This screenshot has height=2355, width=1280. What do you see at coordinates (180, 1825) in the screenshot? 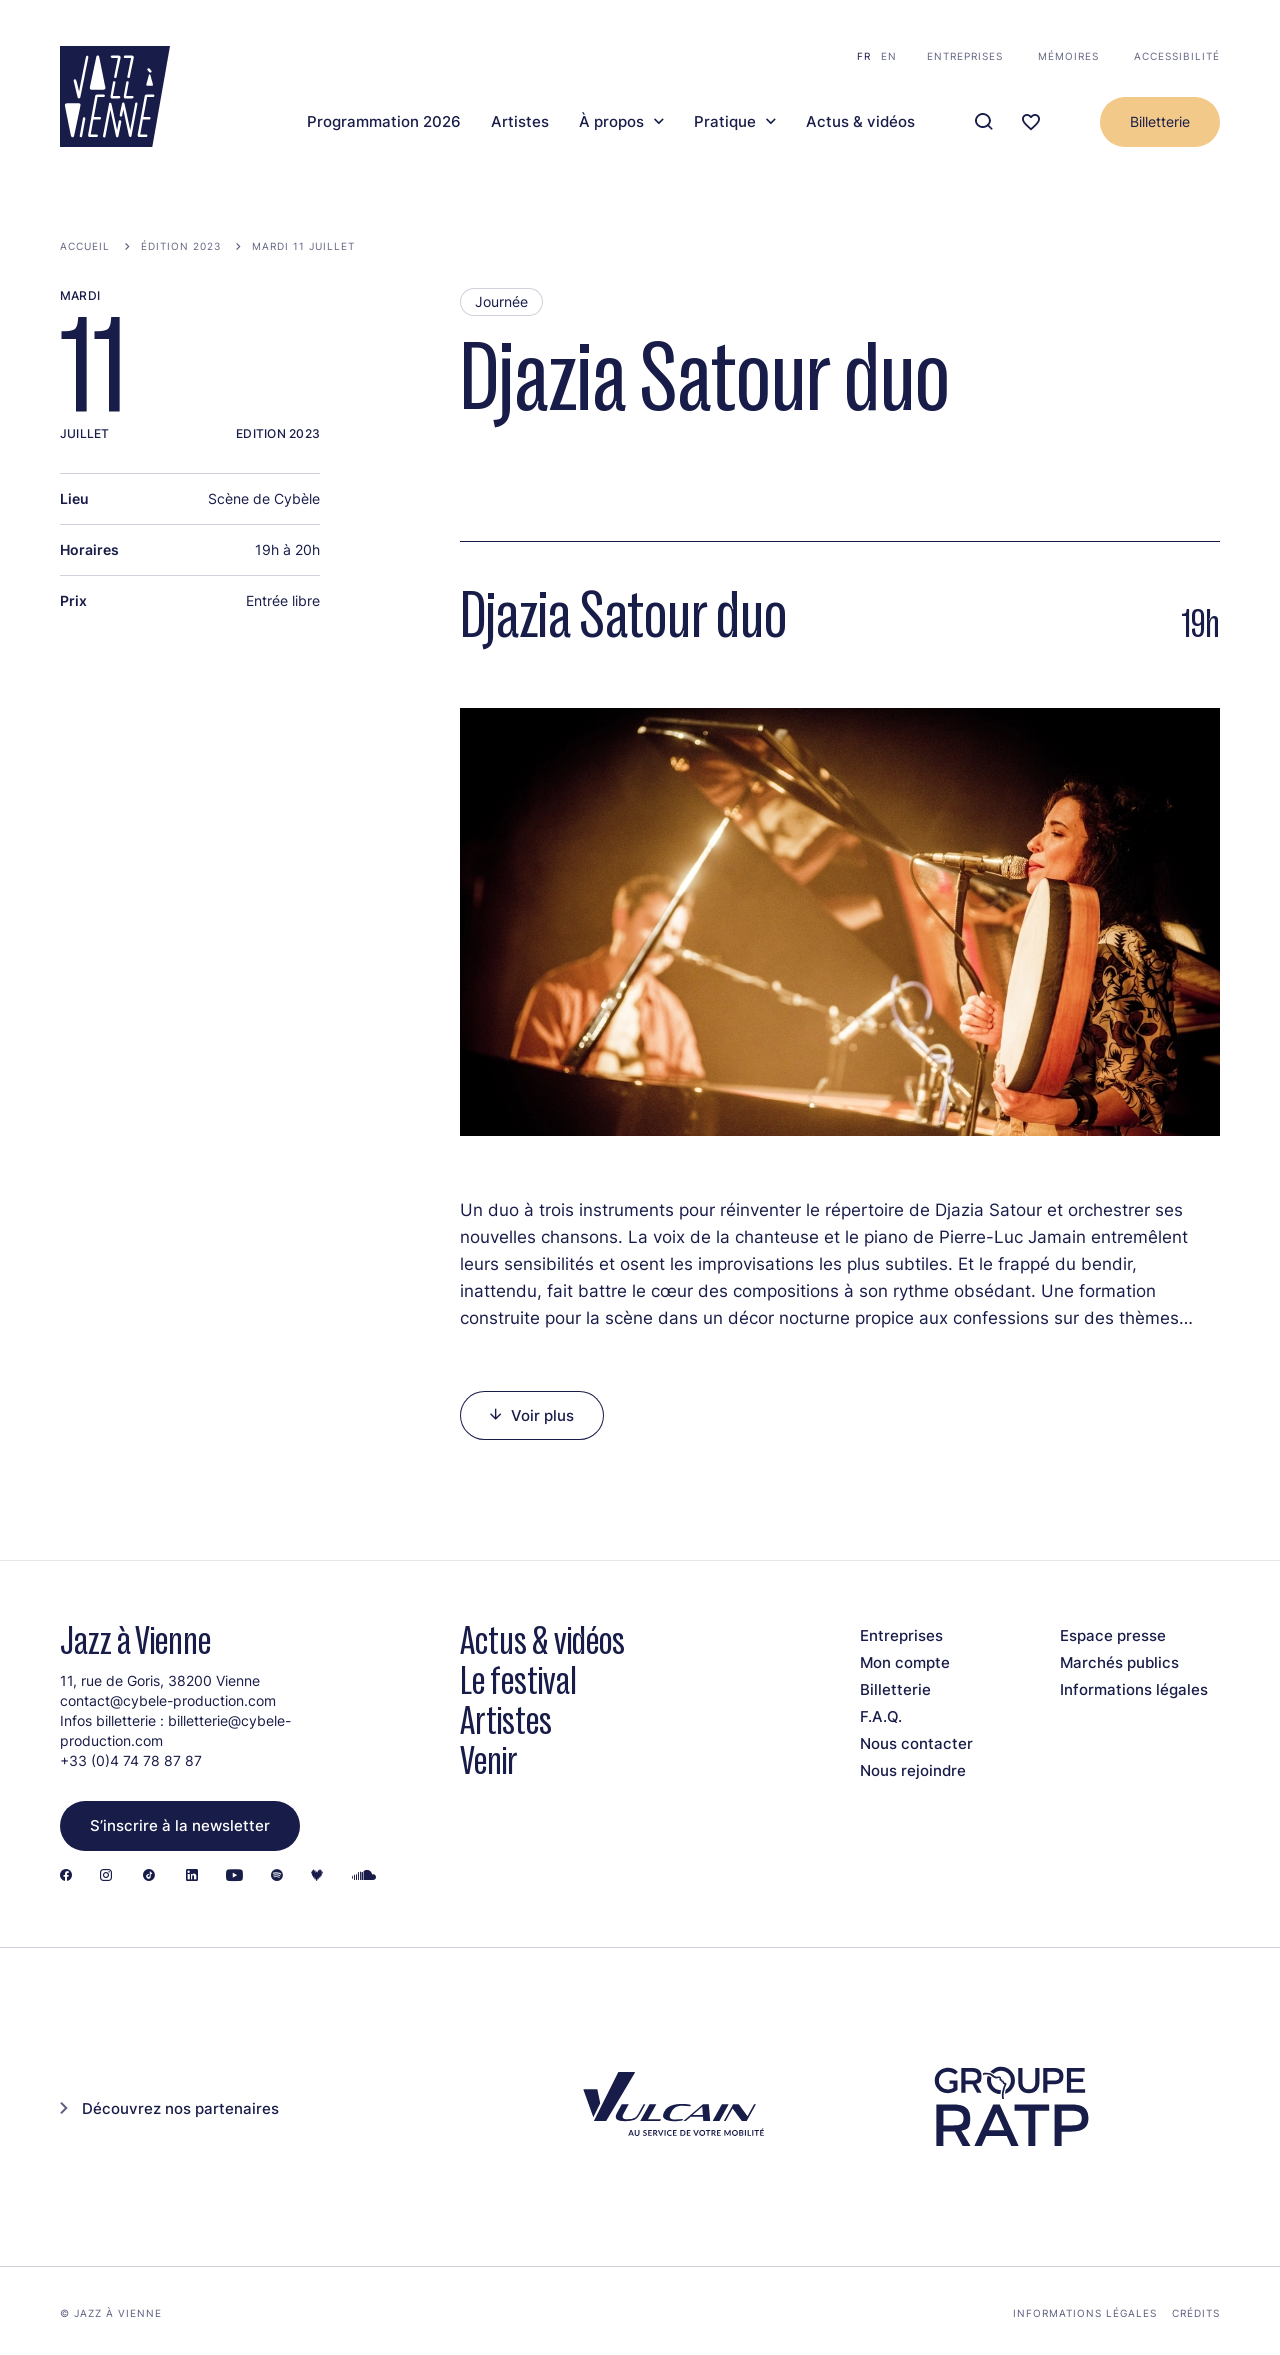
I see `S’inscrire à la newsletter` at bounding box center [180, 1825].